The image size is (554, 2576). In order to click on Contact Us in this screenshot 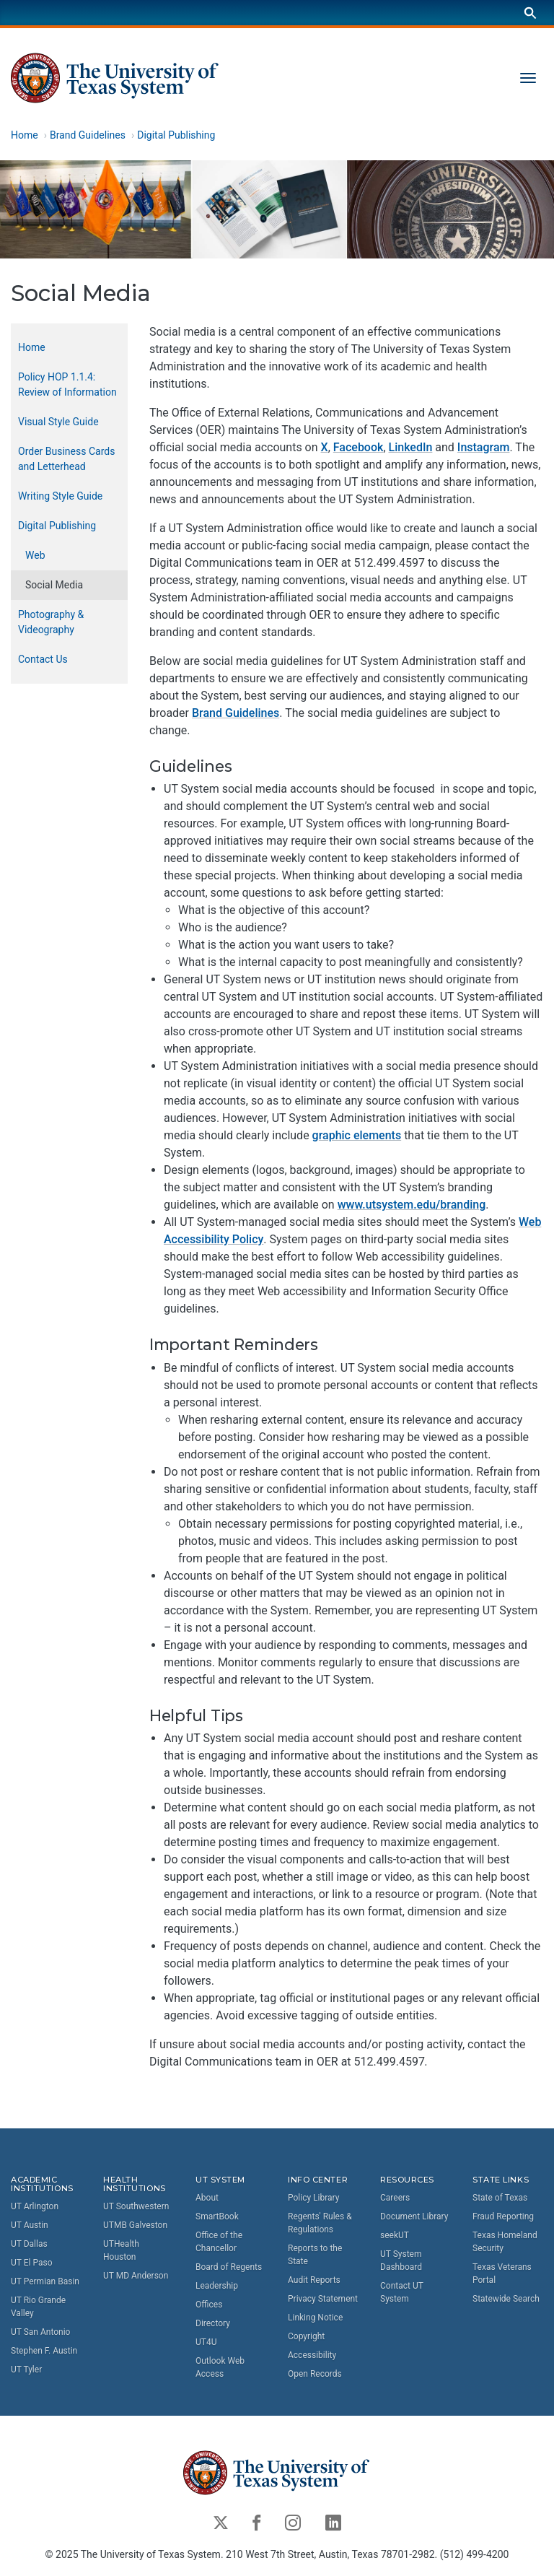, I will do `click(43, 659)`.